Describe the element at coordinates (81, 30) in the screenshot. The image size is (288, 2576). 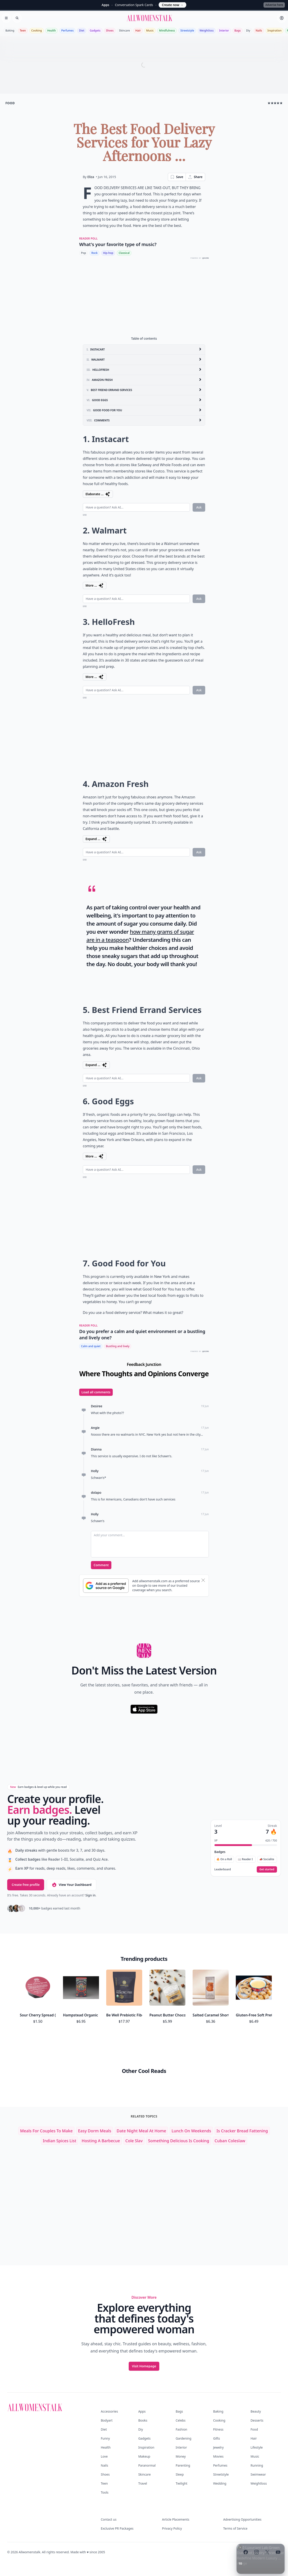
I see `Diet` at that location.